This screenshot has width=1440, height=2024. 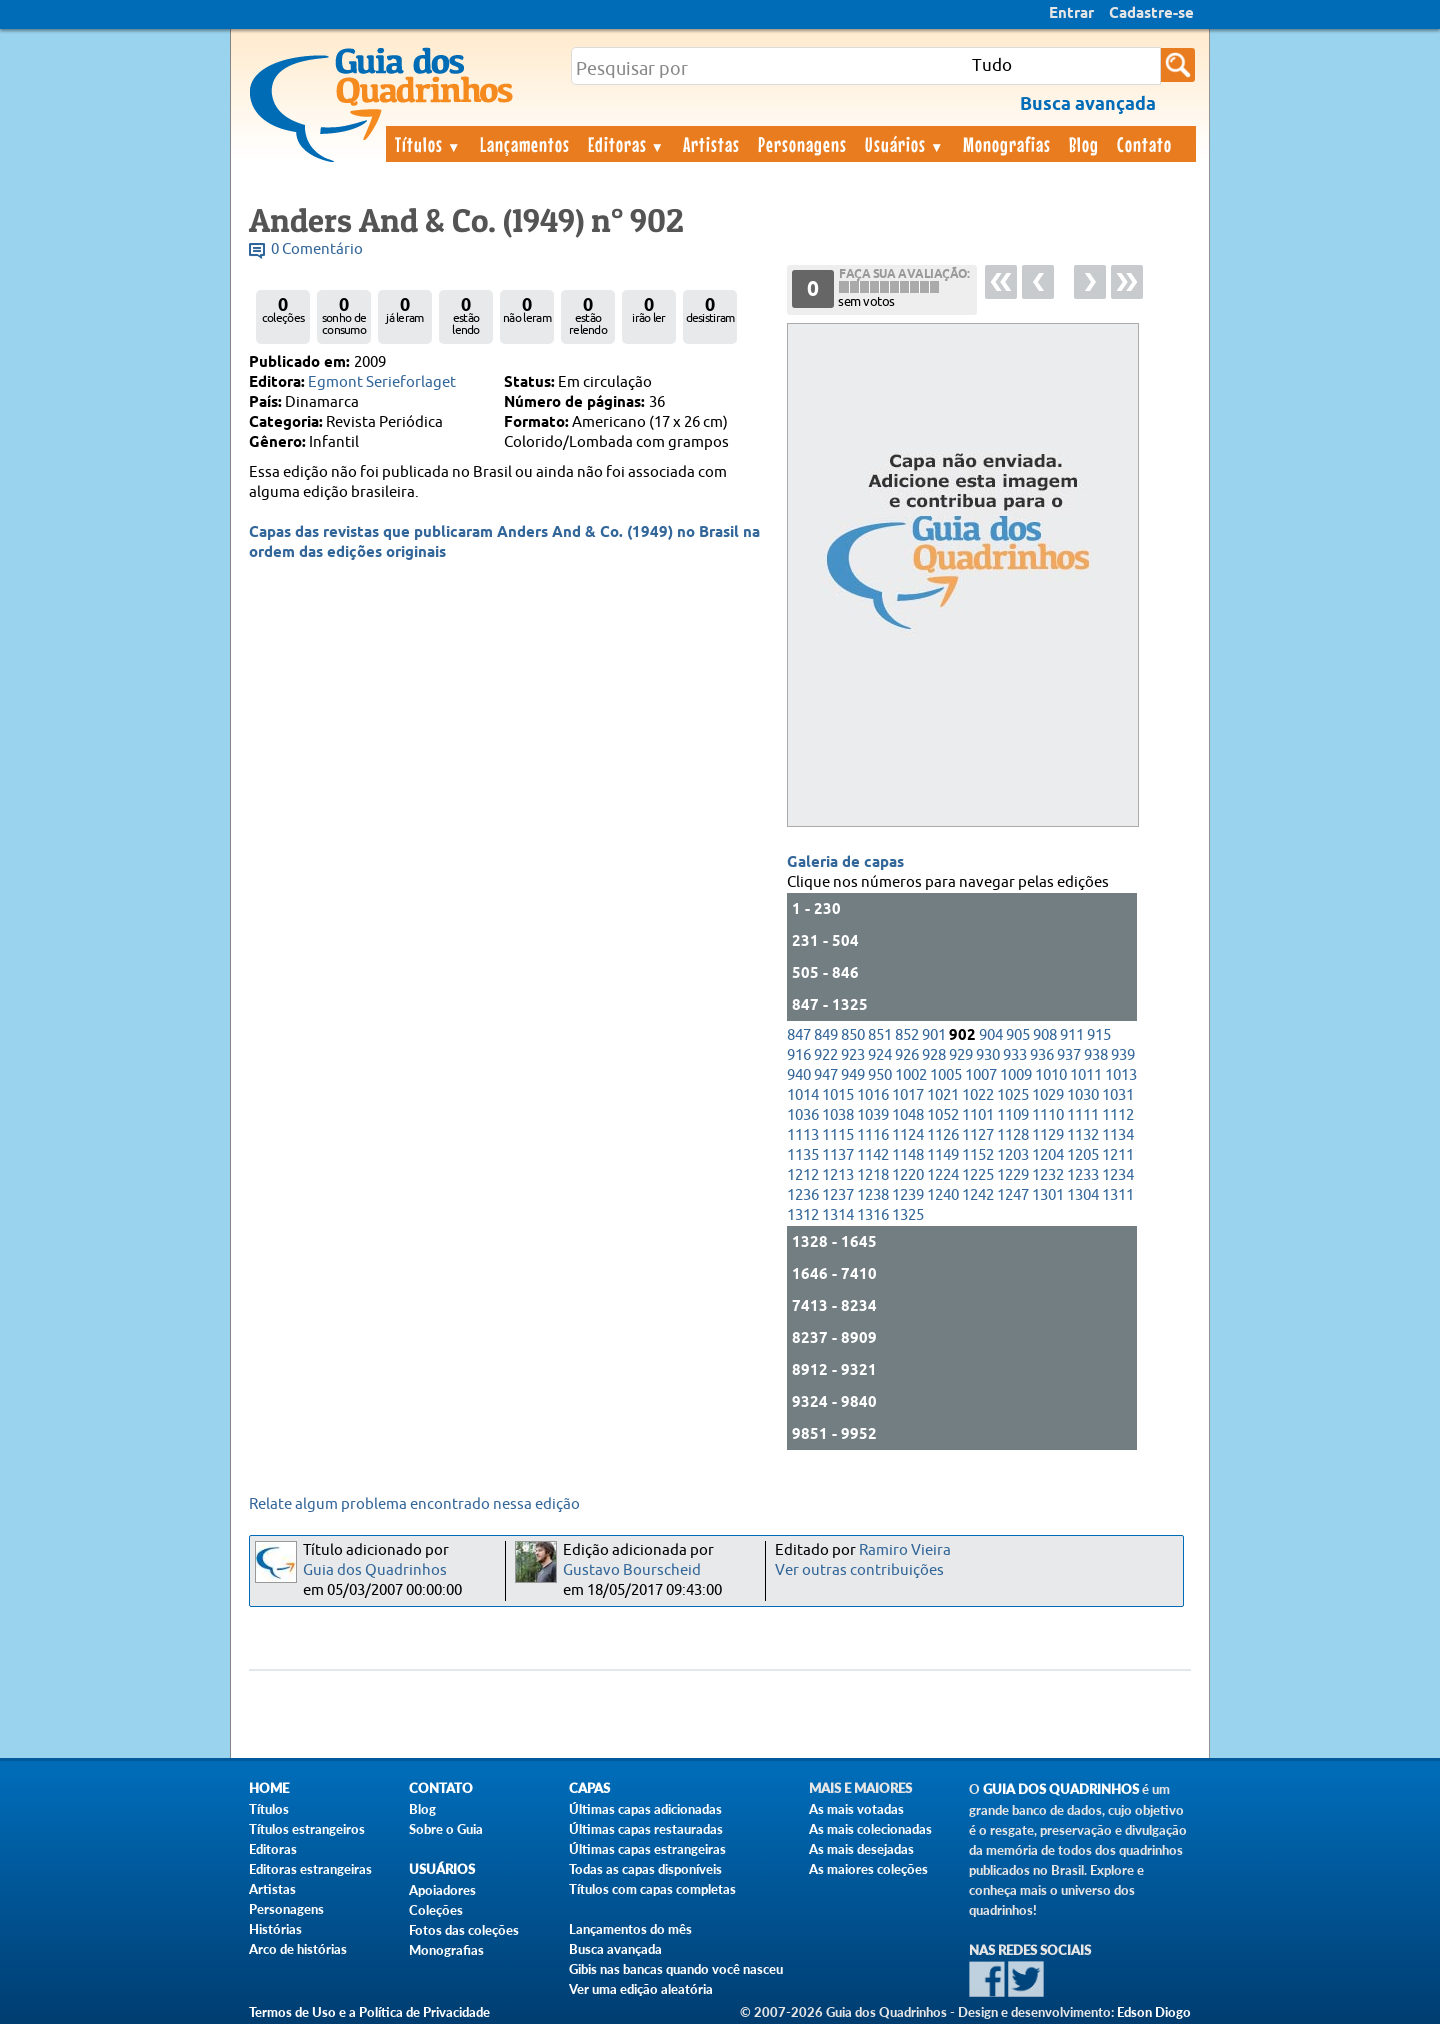 I want to click on Lançamentos, so click(x=525, y=144).